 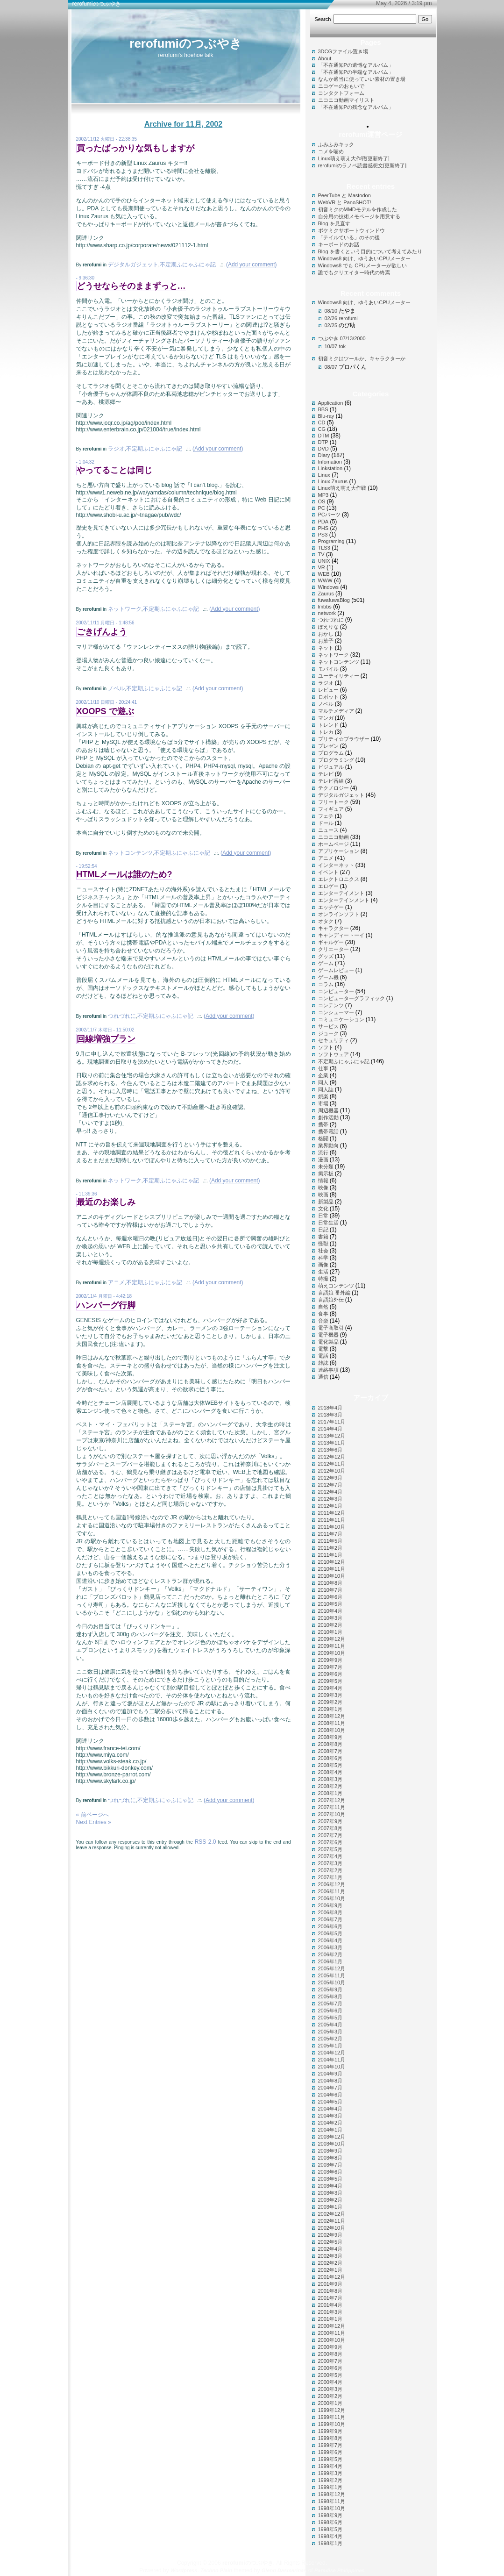 What do you see at coordinates (327, 613) in the screenshot?
I see `network` at bounding box center [327, 613].